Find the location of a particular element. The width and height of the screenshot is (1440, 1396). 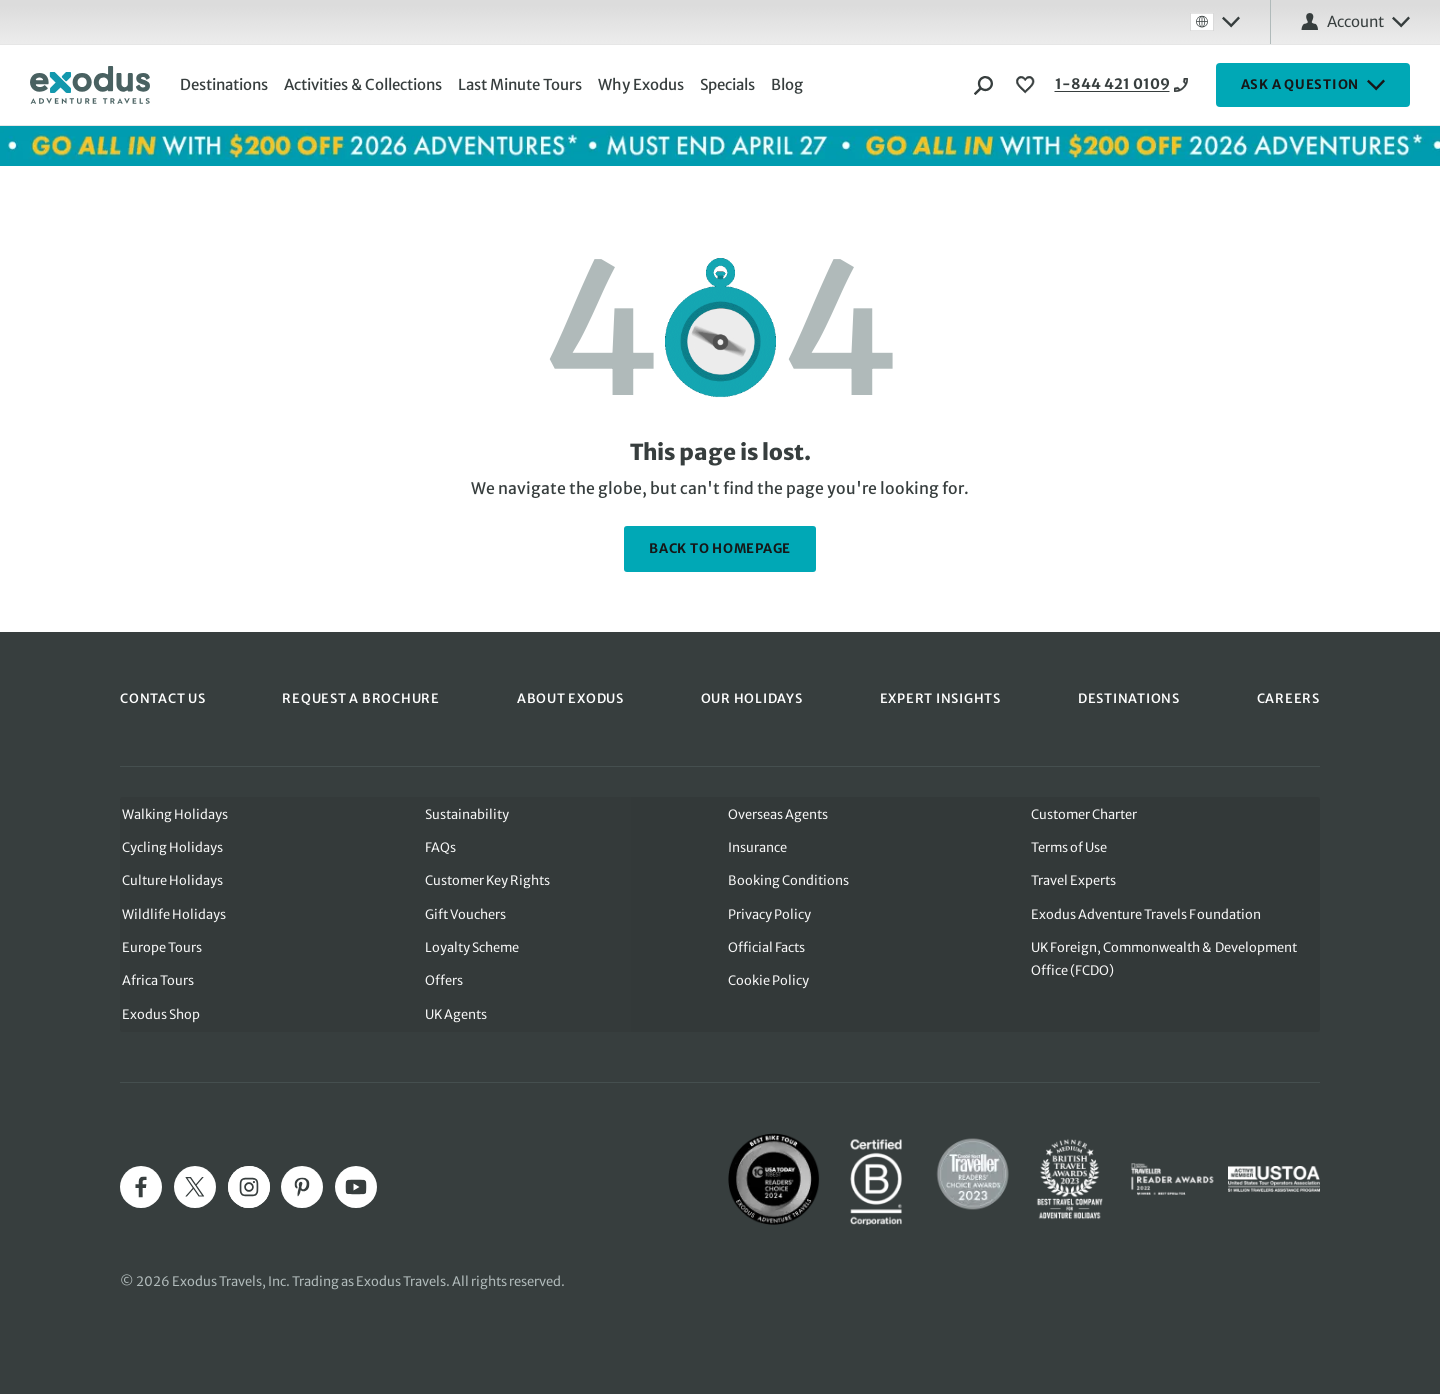

Overseas Agents is located at coordinates (778, 812).